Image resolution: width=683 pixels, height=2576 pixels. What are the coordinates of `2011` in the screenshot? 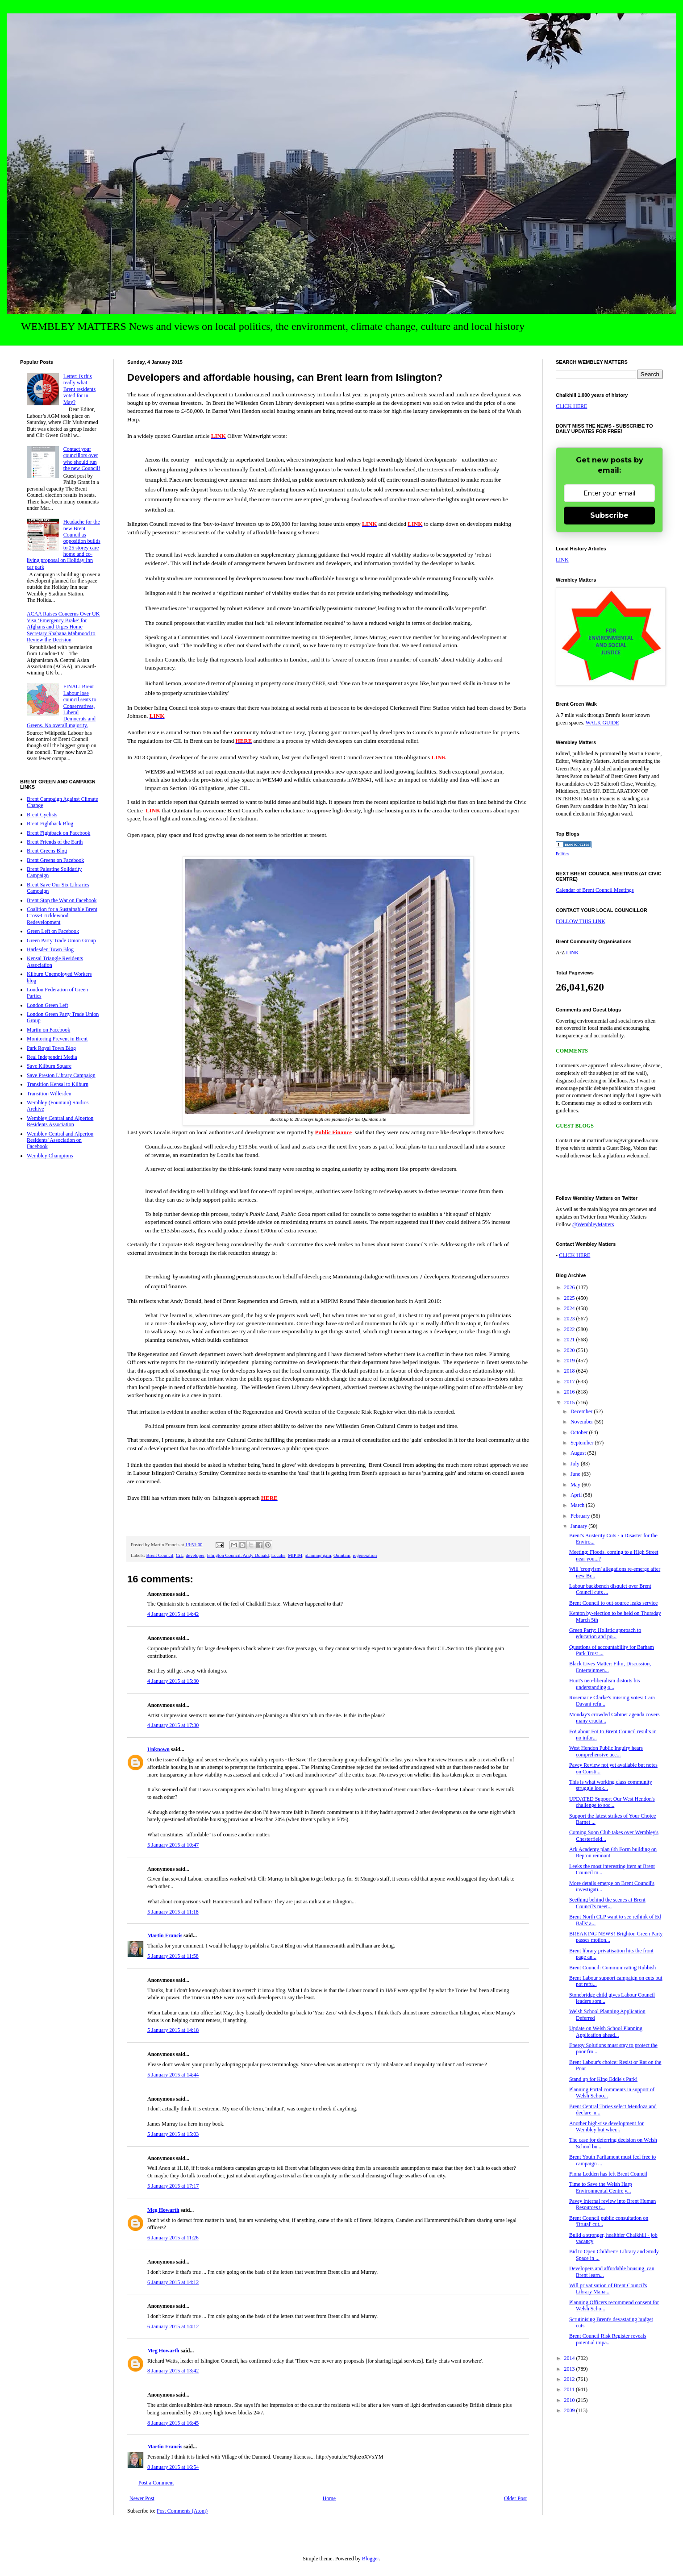 It's located at (570, 2389).